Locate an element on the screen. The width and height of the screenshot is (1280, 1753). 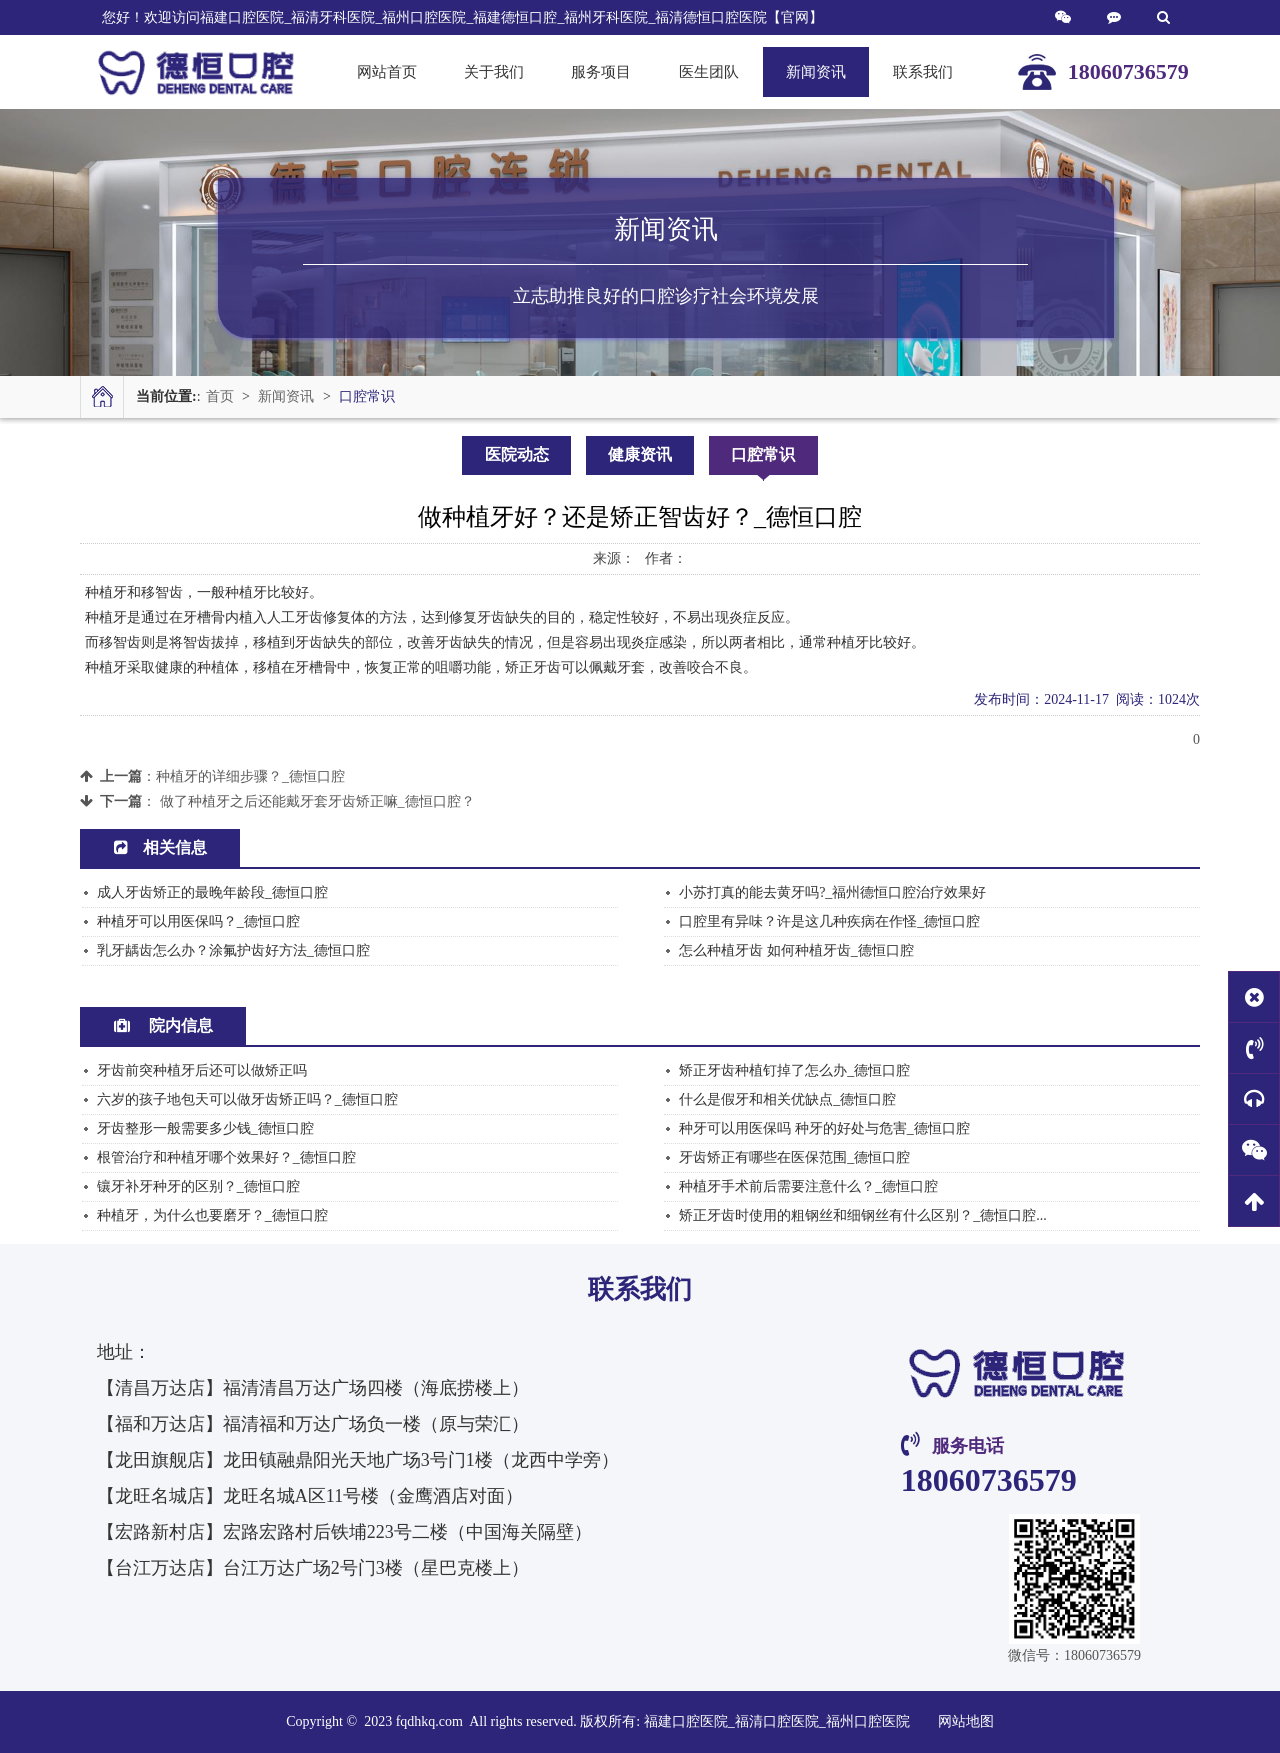
什么是假牙和相关优缺点_德恒口腔 is located at coordinates (787, 1099).